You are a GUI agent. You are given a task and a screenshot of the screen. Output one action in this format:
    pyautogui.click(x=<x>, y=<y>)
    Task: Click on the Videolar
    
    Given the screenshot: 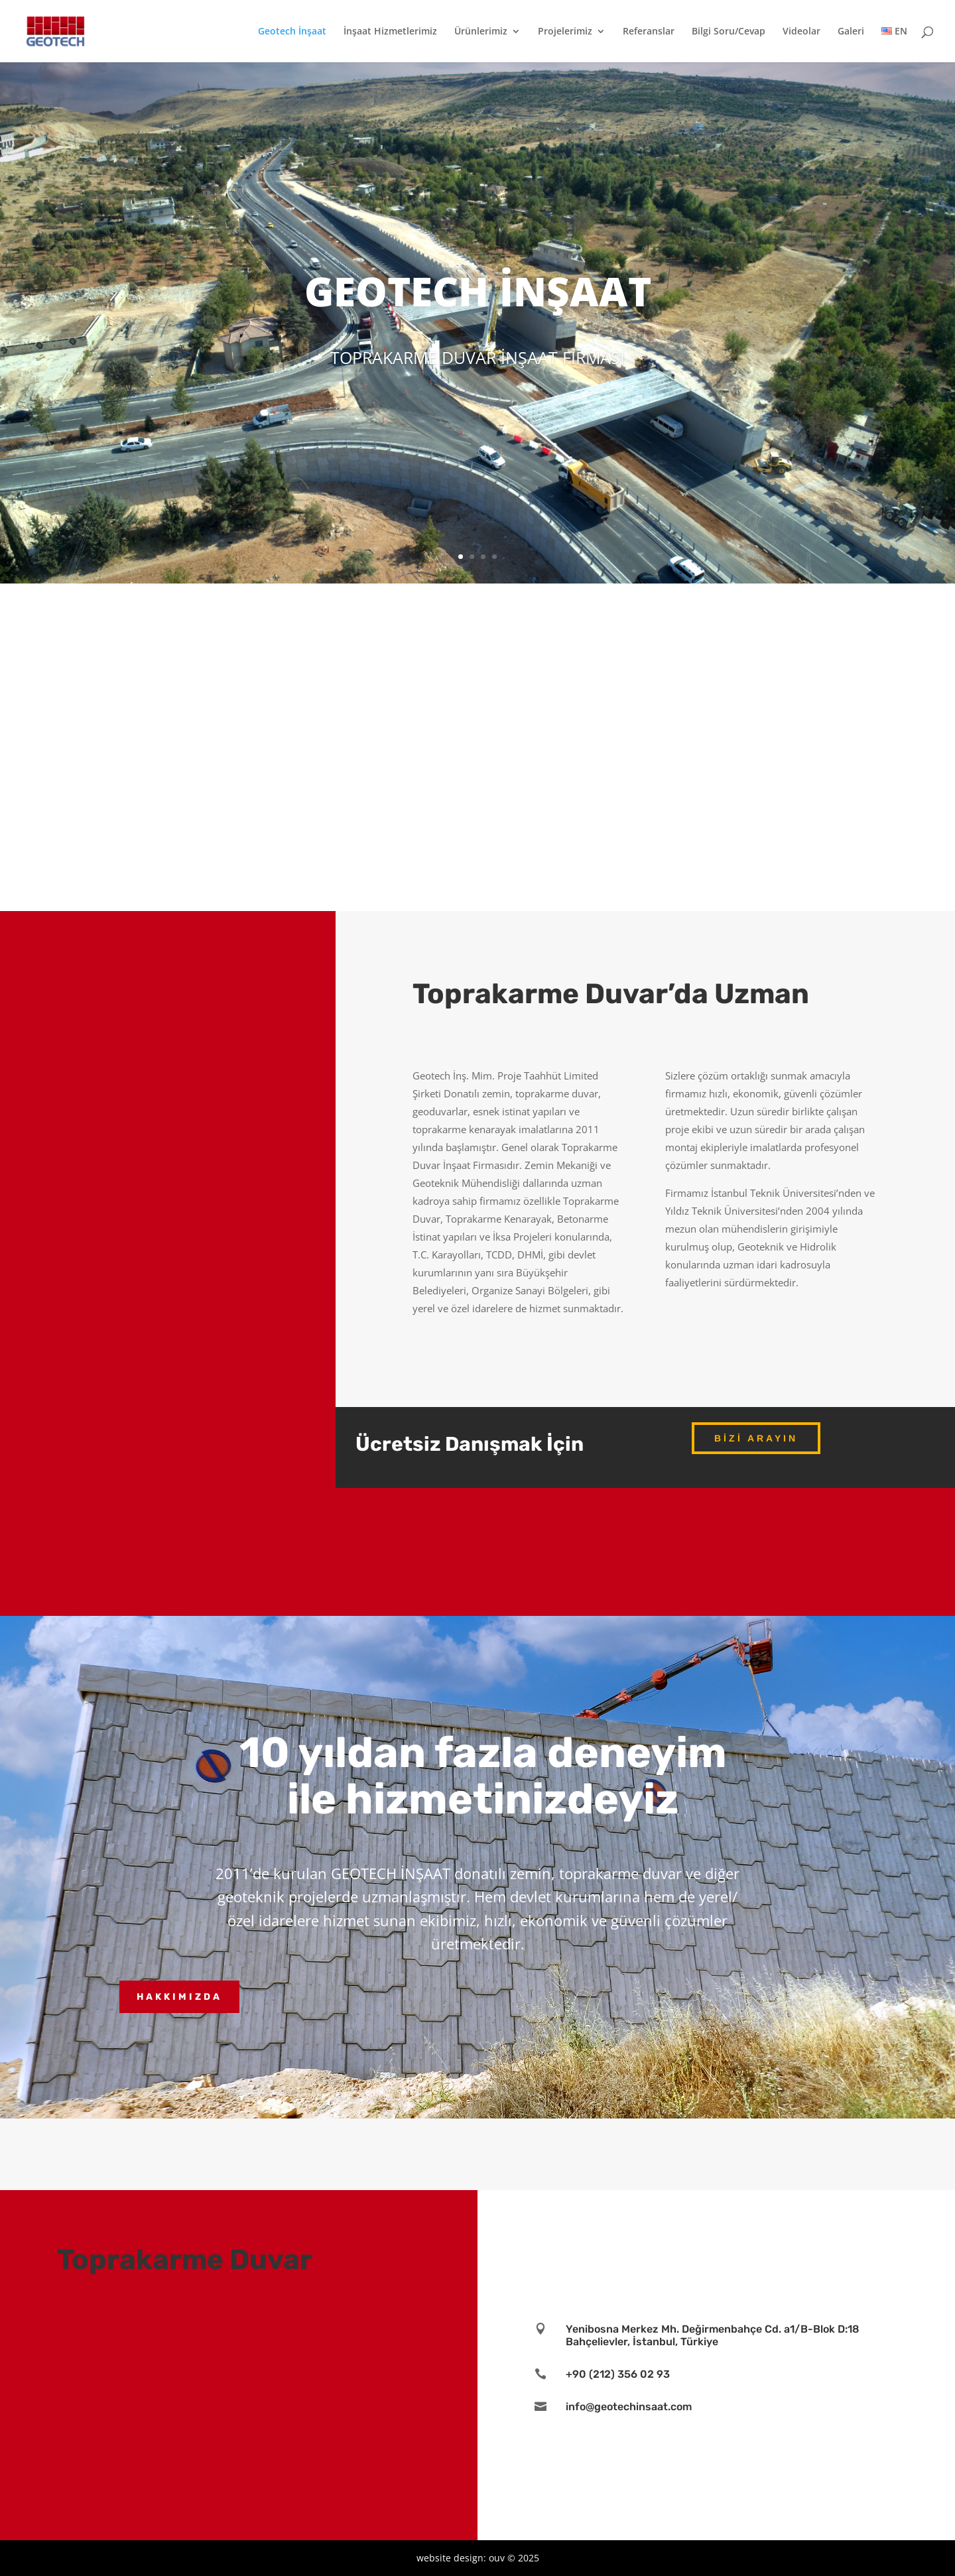 What is the action you would take?
    pyautogui.click(x=801, y=32)
    